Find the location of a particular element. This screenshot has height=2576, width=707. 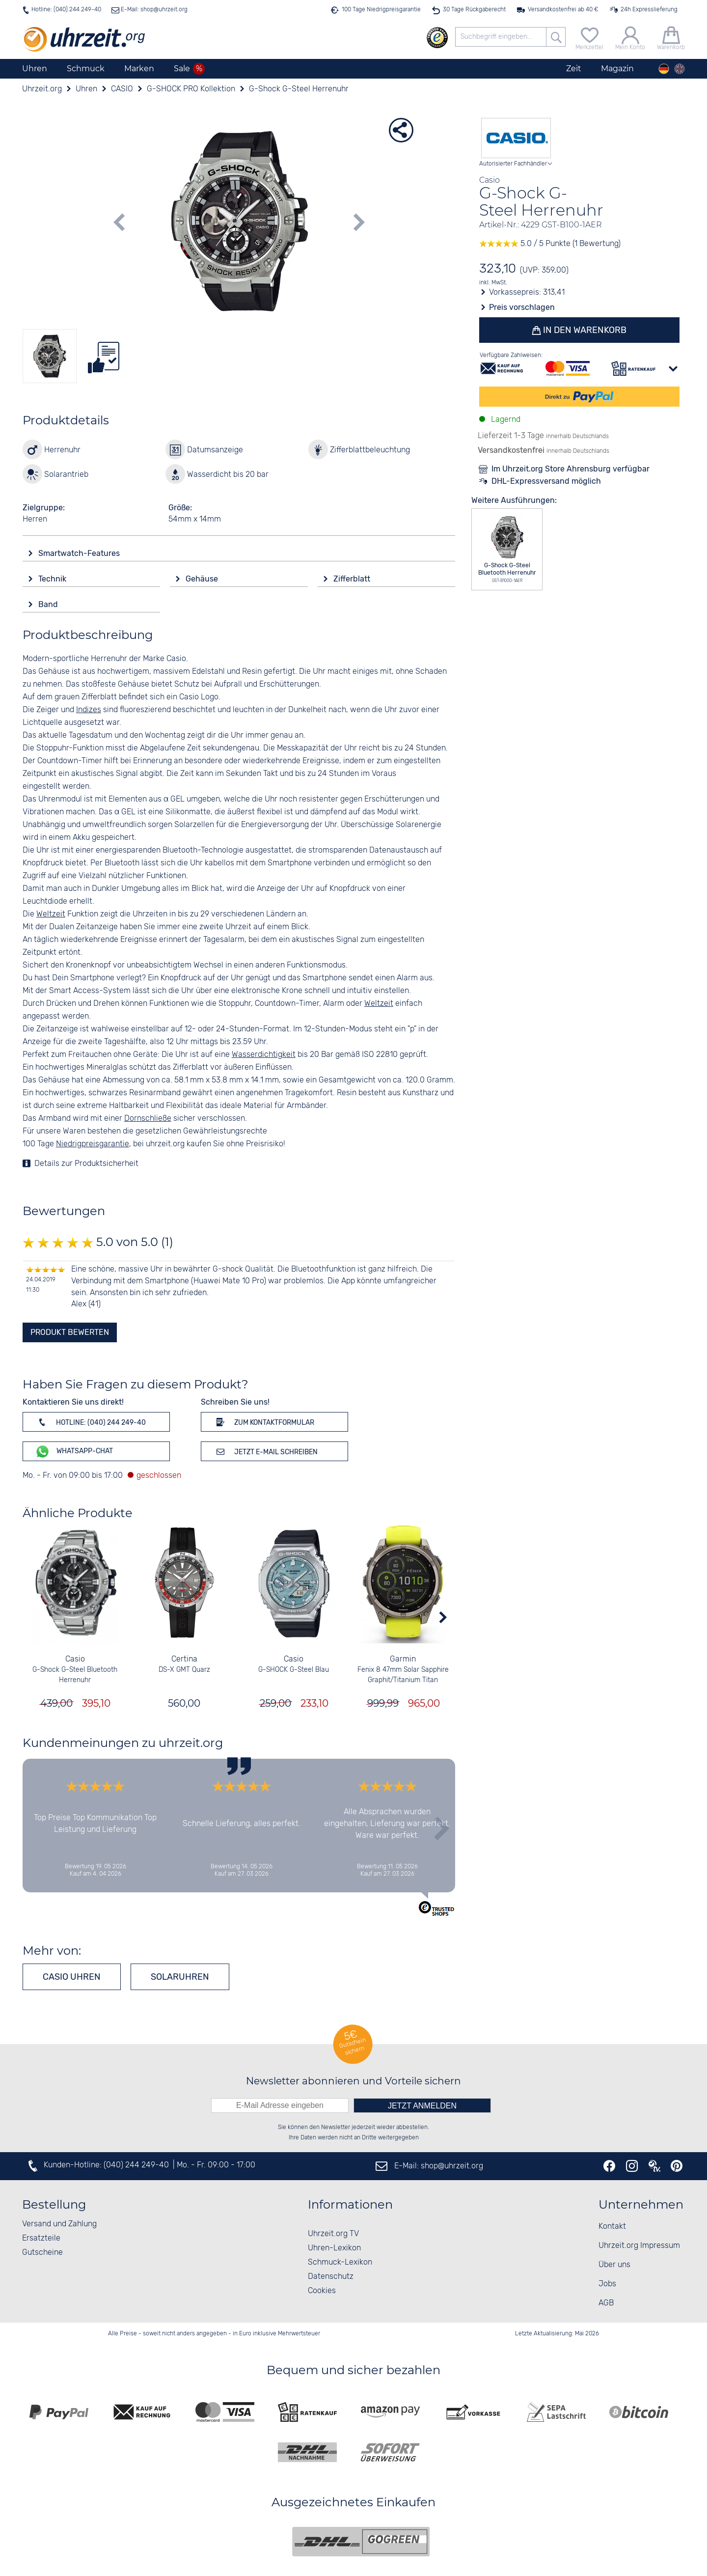

[Mein Konto] is located at coordinates (630, 37).